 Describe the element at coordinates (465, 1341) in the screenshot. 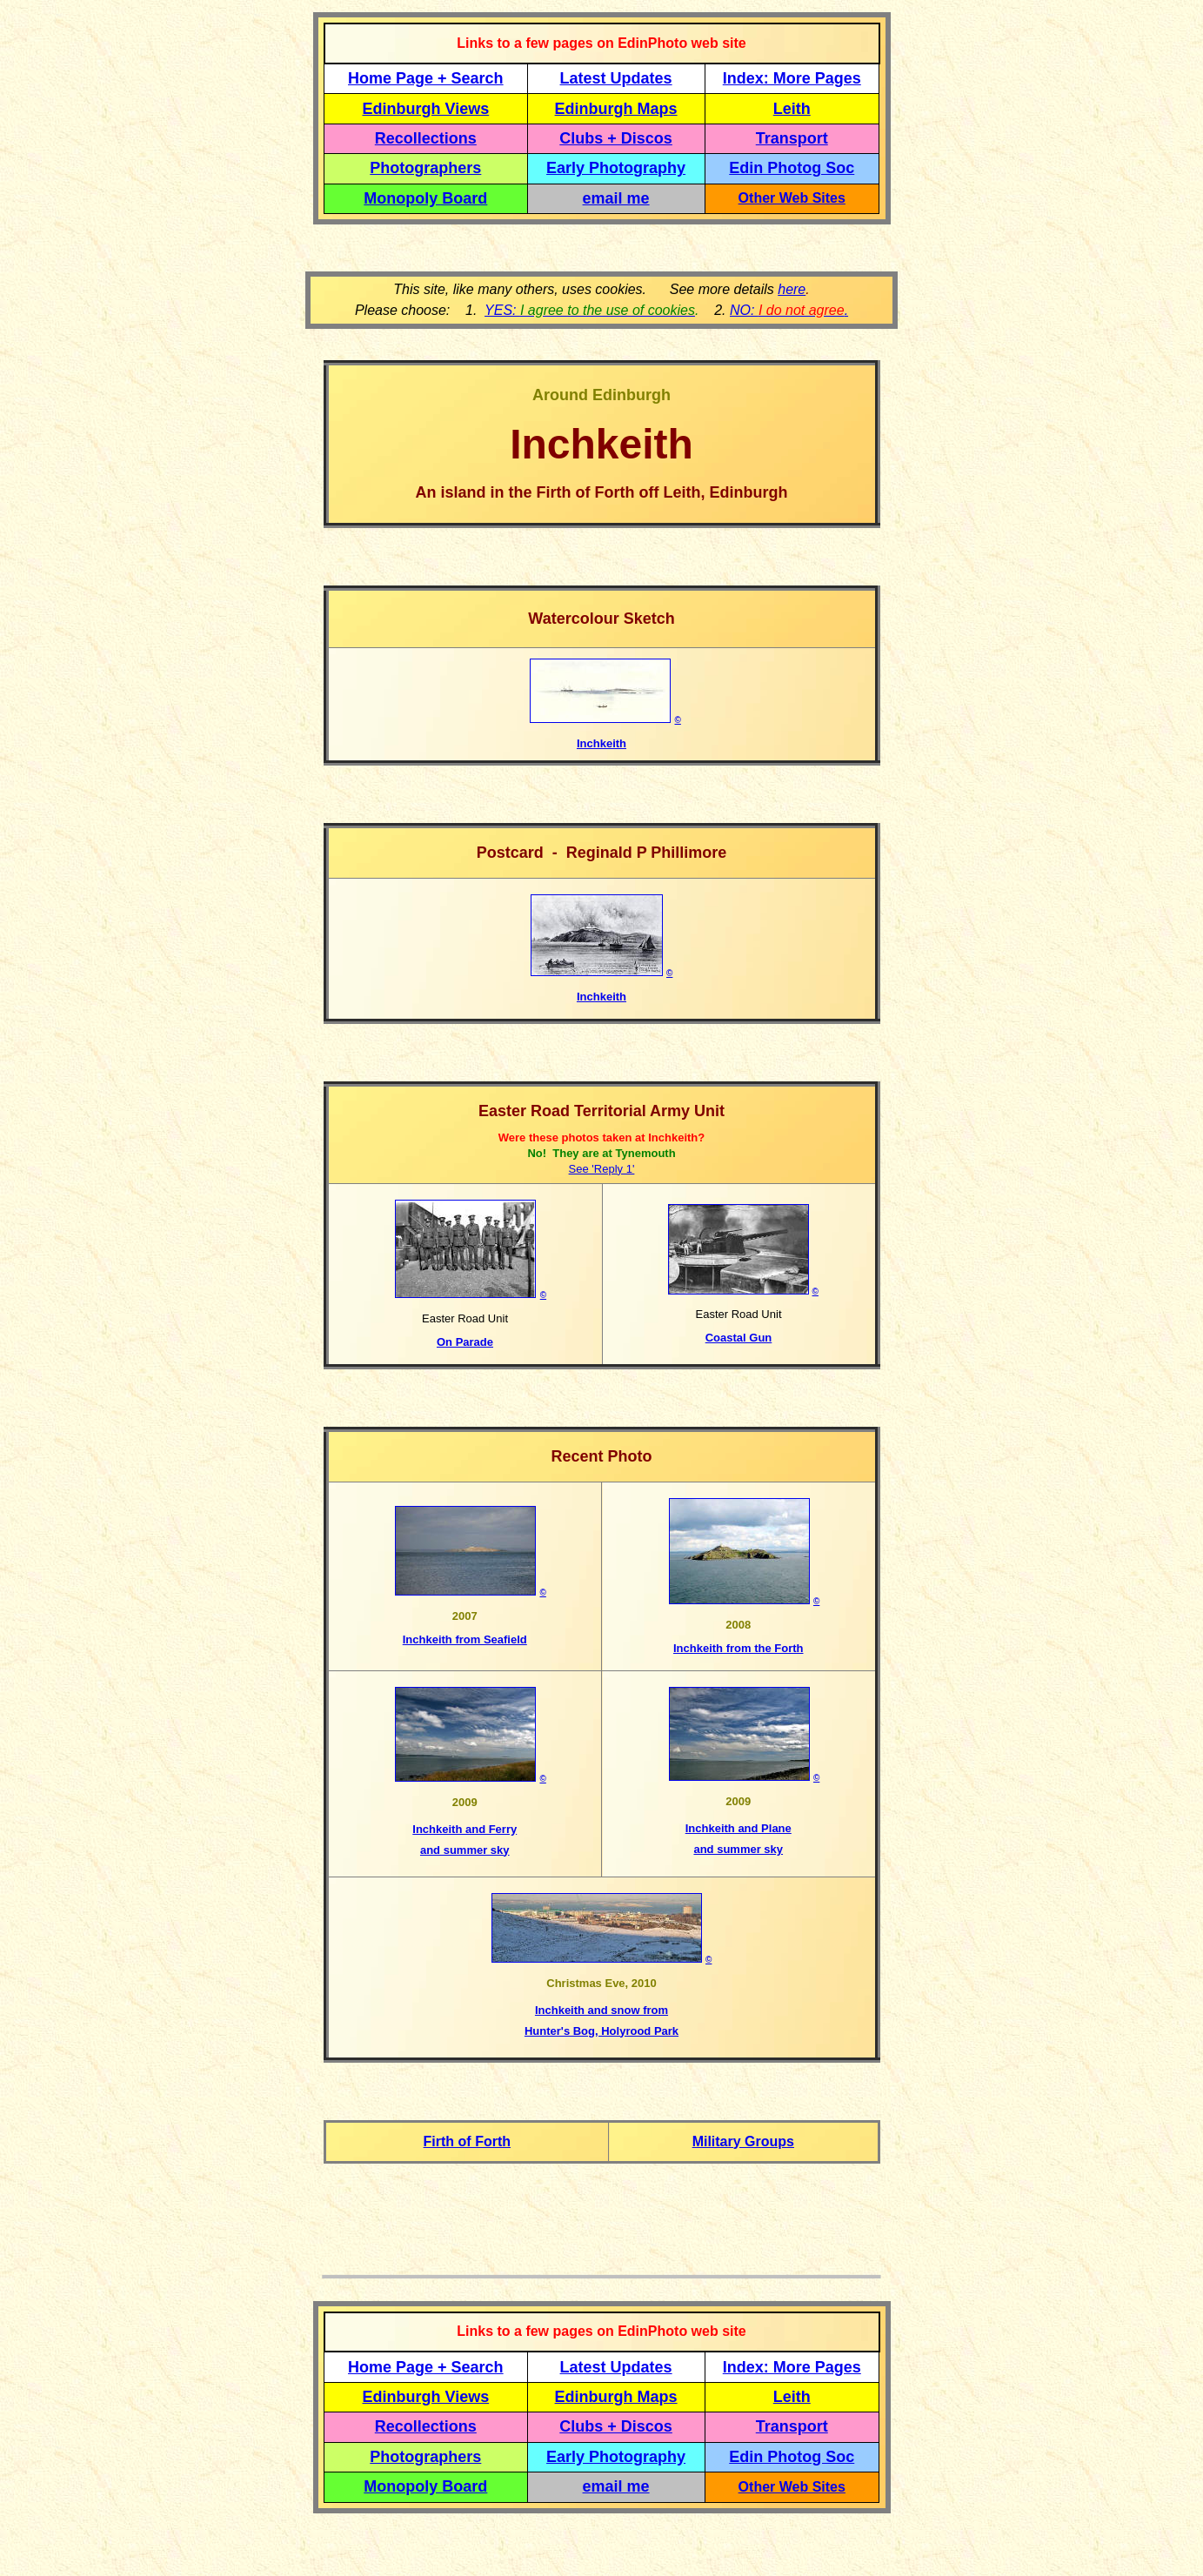

I see `On Parade` at that location.